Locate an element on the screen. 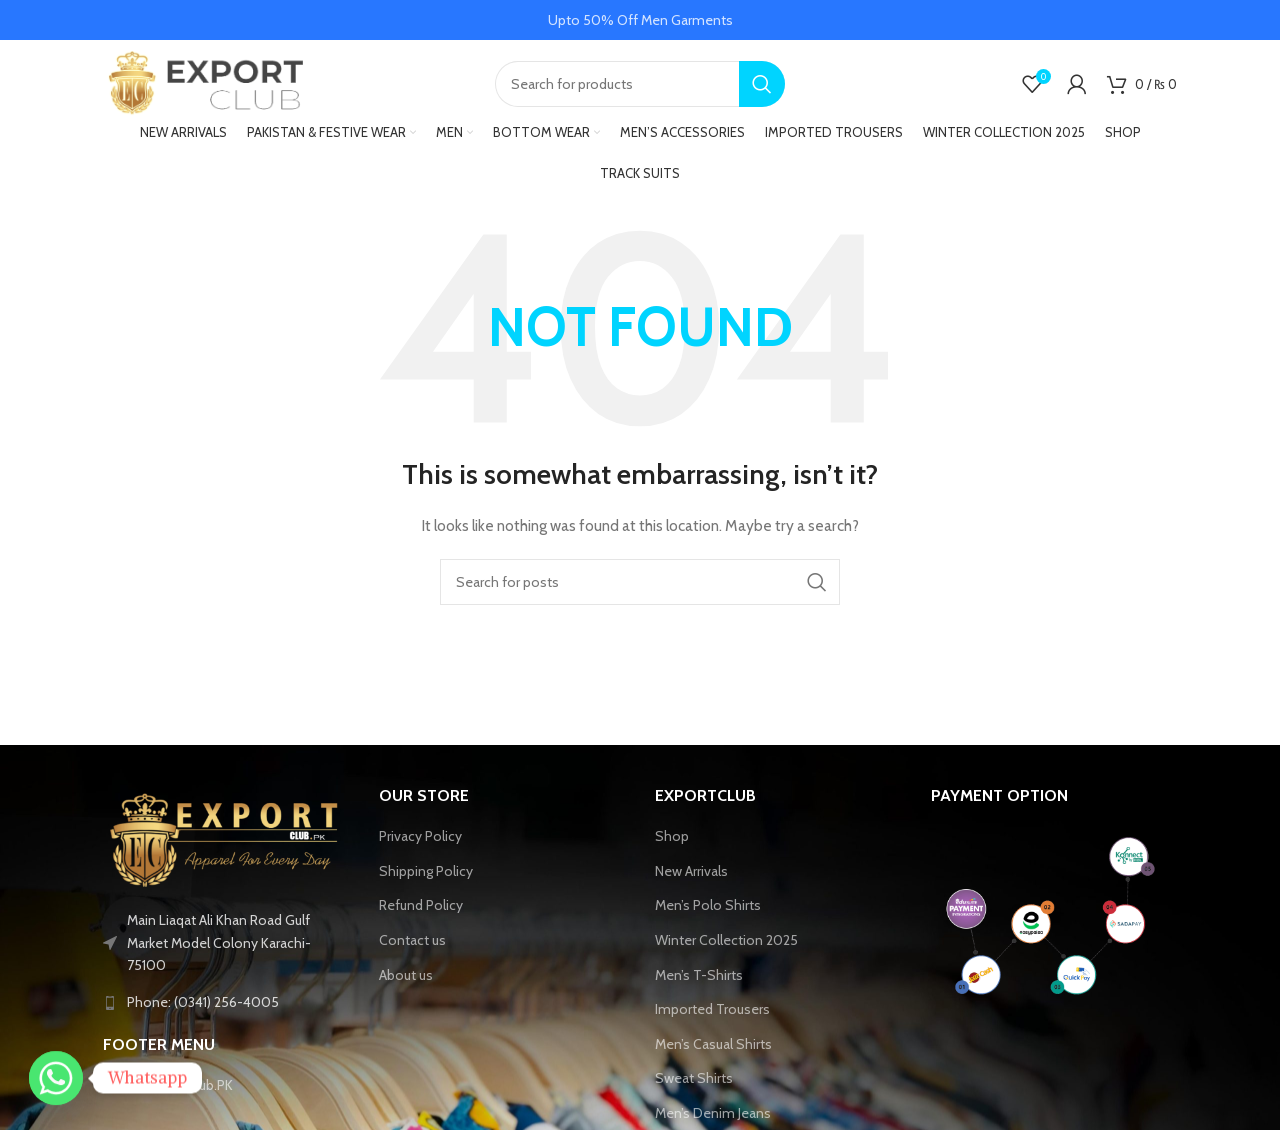 Image resolution: width=1280 pixels, height=1130 pixels. Shipping Policy is located at coordinates (426, 873).